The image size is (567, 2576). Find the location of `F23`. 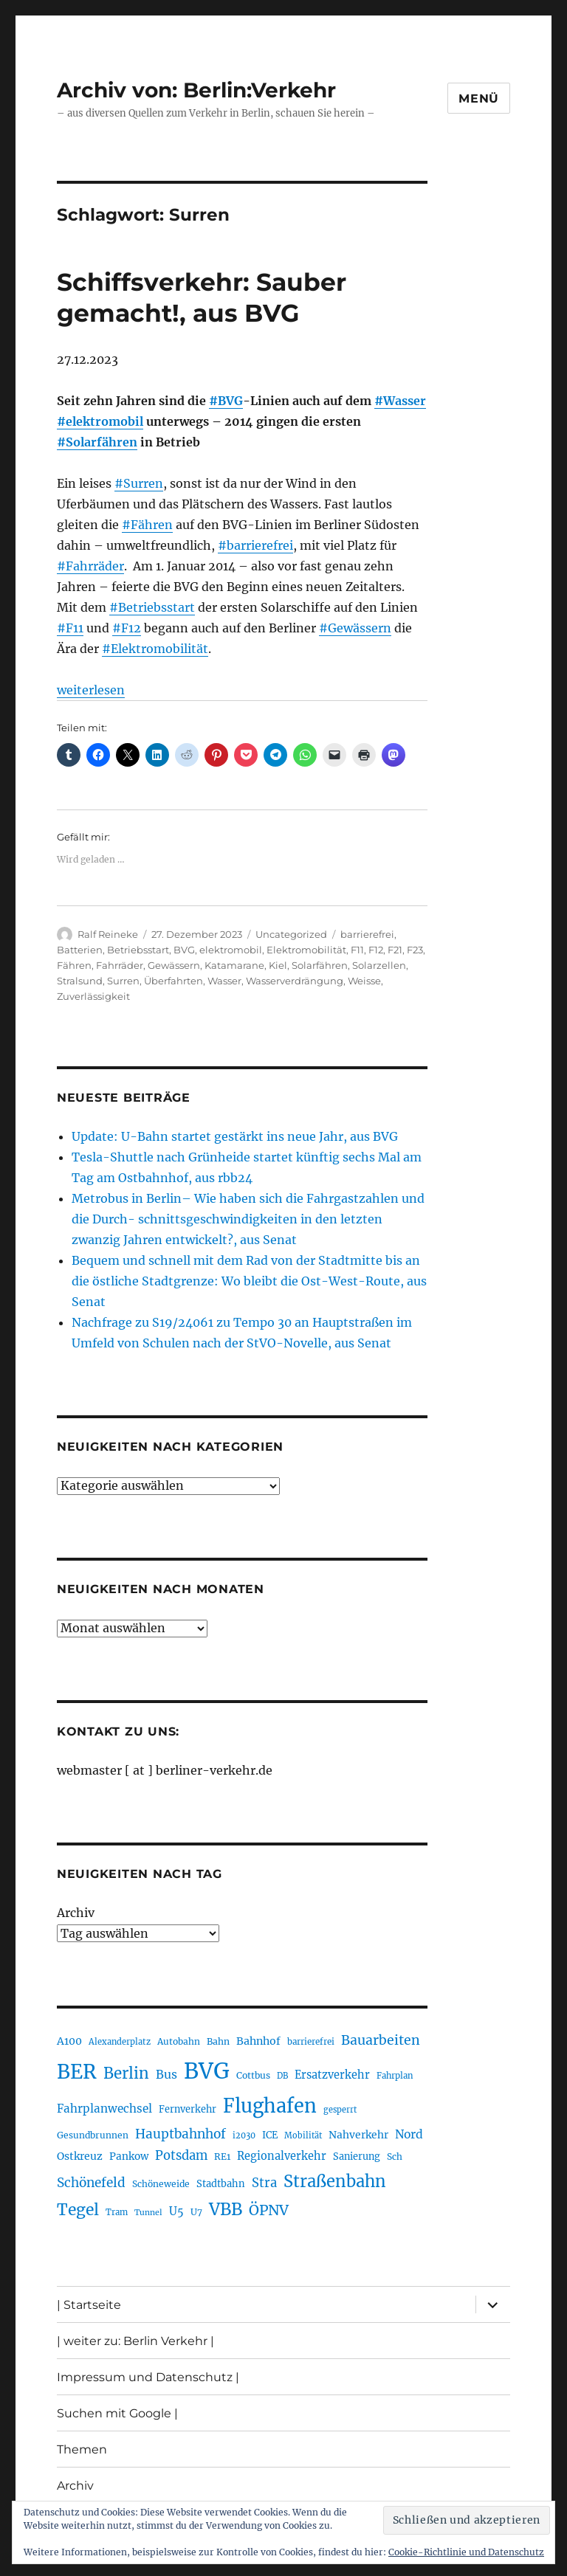

F23 is located at coordinates (415, 950).